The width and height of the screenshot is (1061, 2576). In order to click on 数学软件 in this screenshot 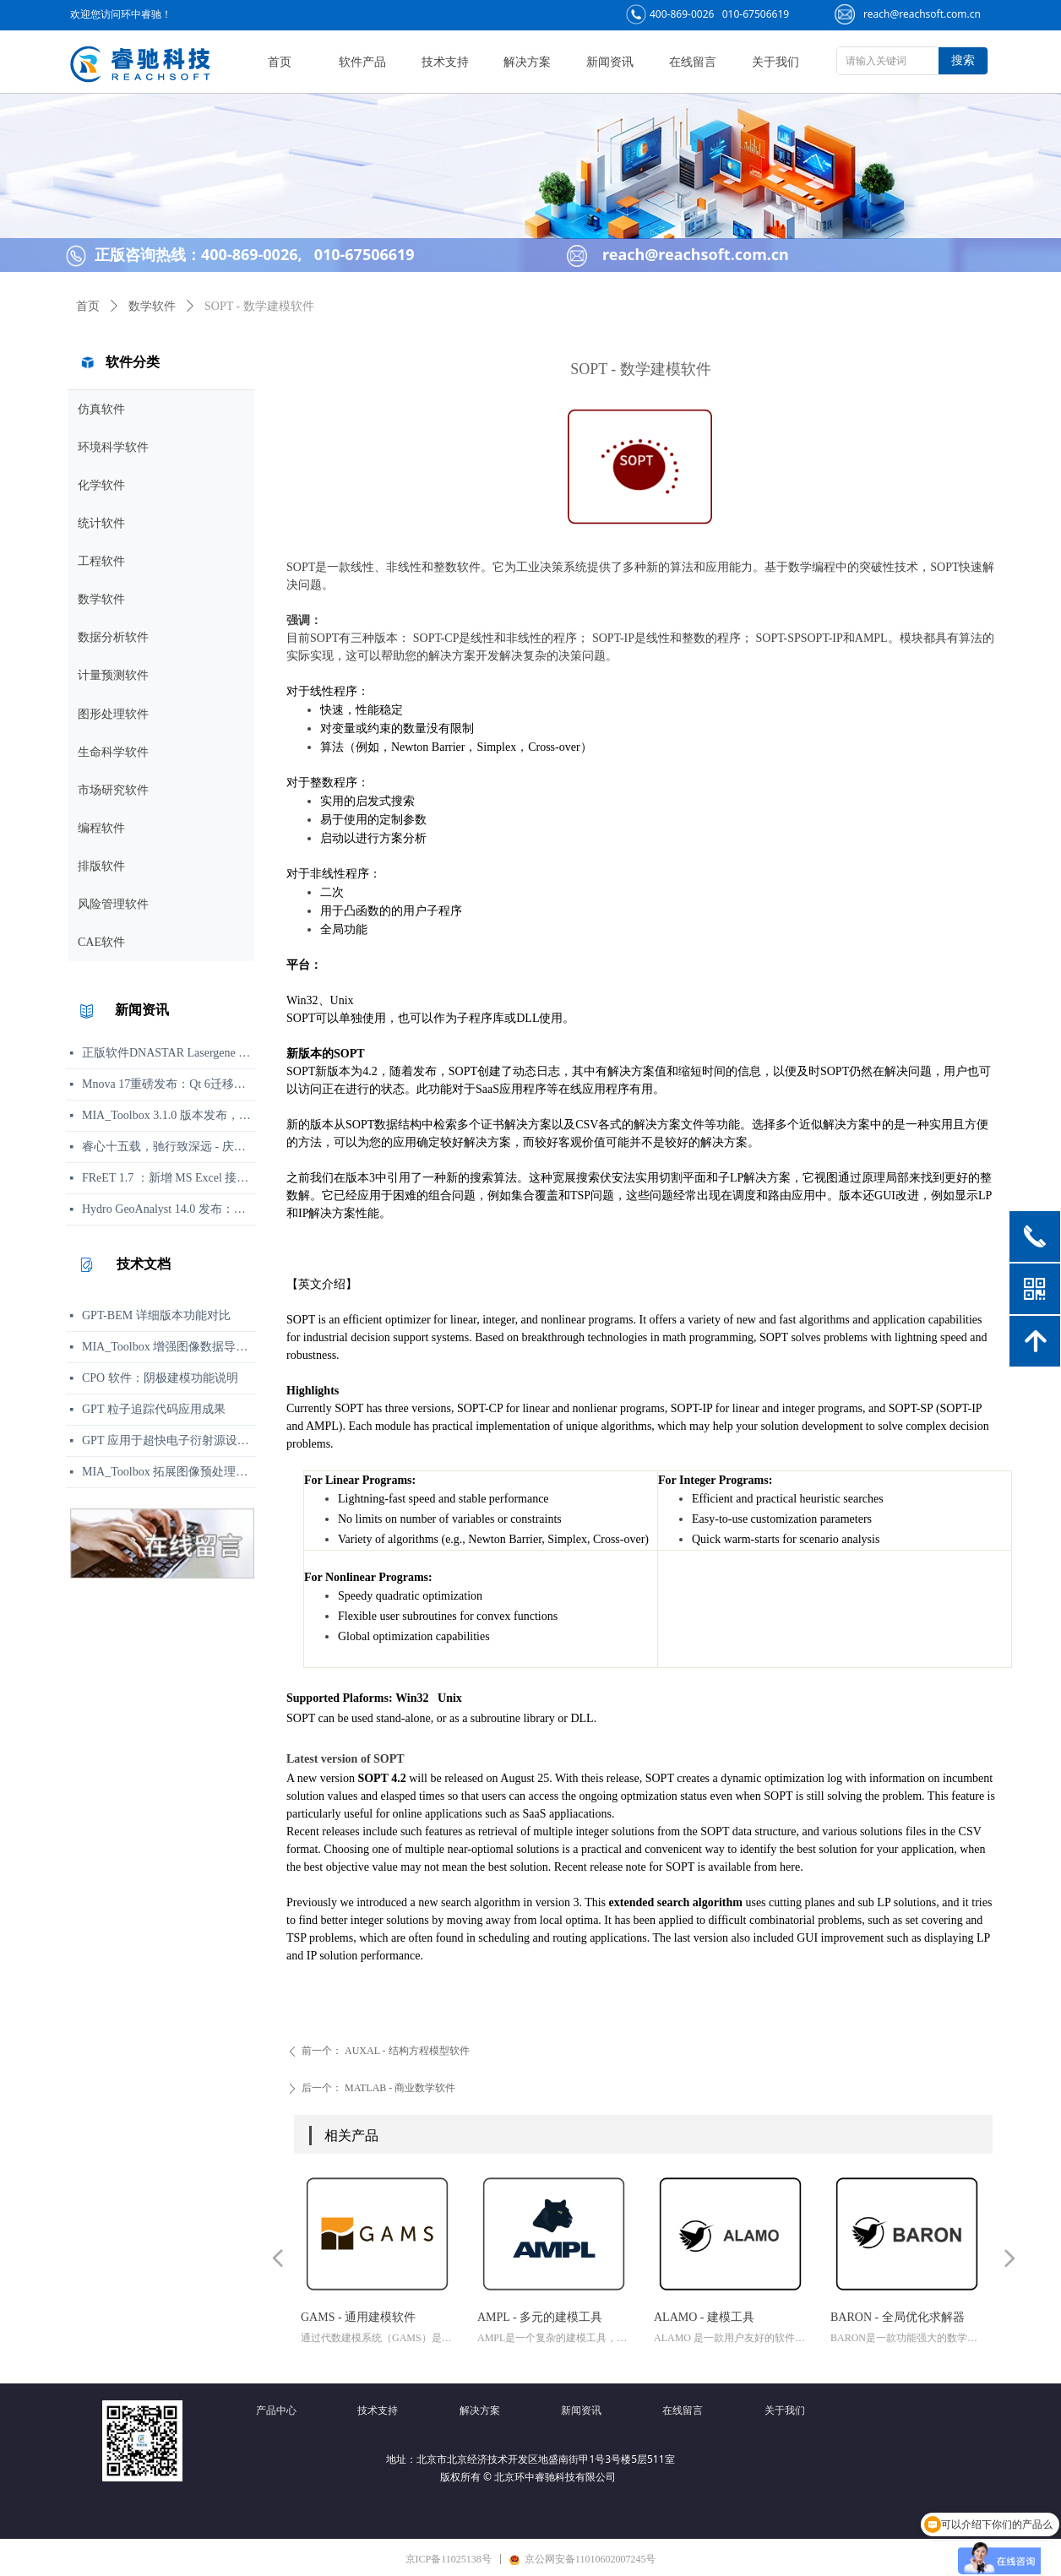, I will do `click(101, 599)`.